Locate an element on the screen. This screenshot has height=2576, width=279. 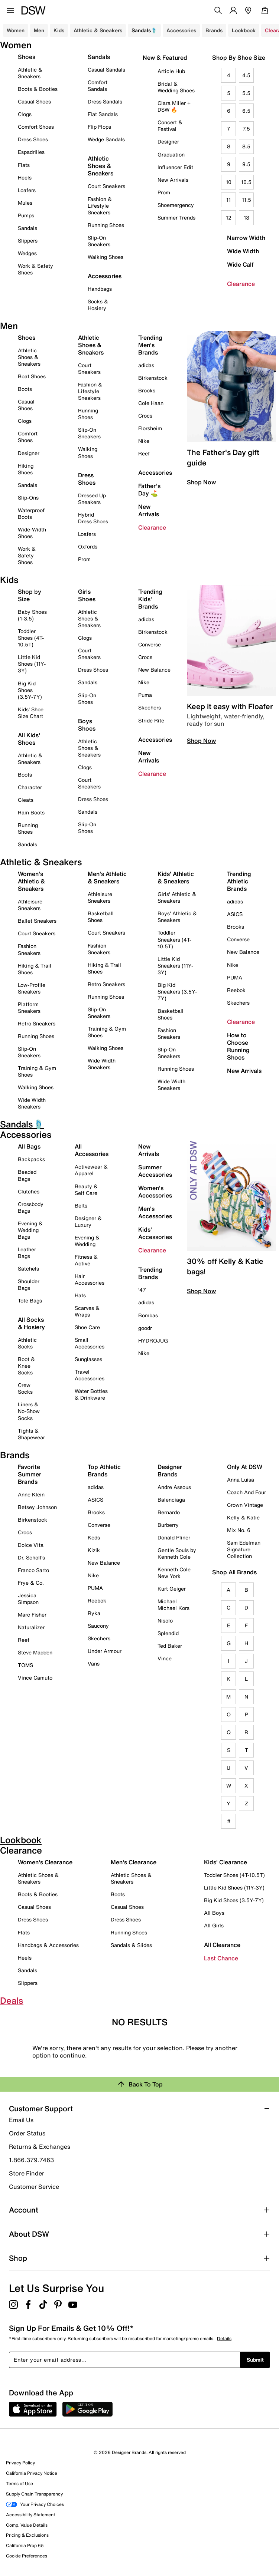
Article Hub is located at coordinates (171, 71).